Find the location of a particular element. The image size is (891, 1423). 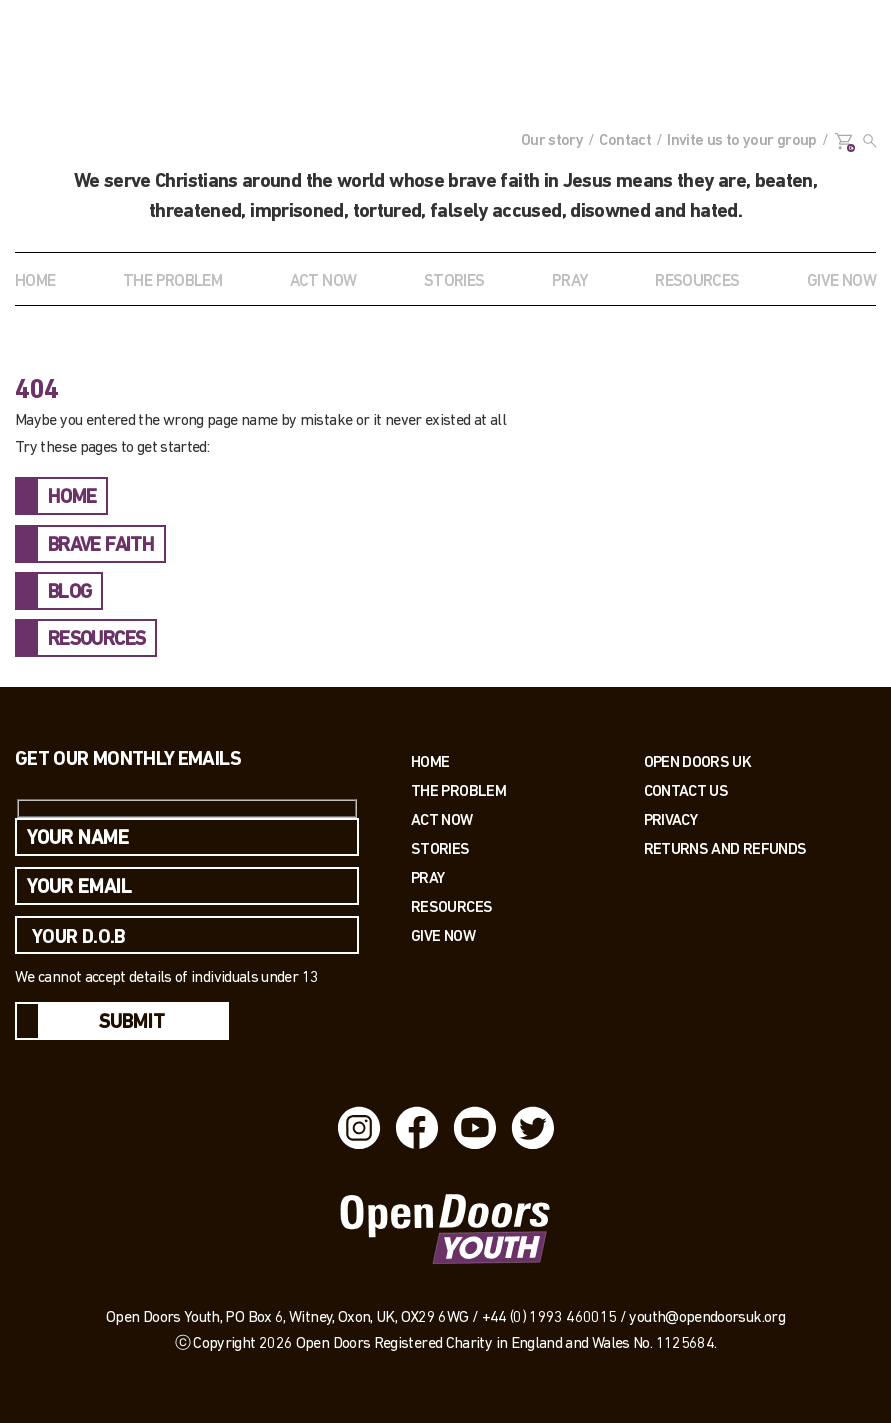

The Problem is located at coordinates (458, 790).